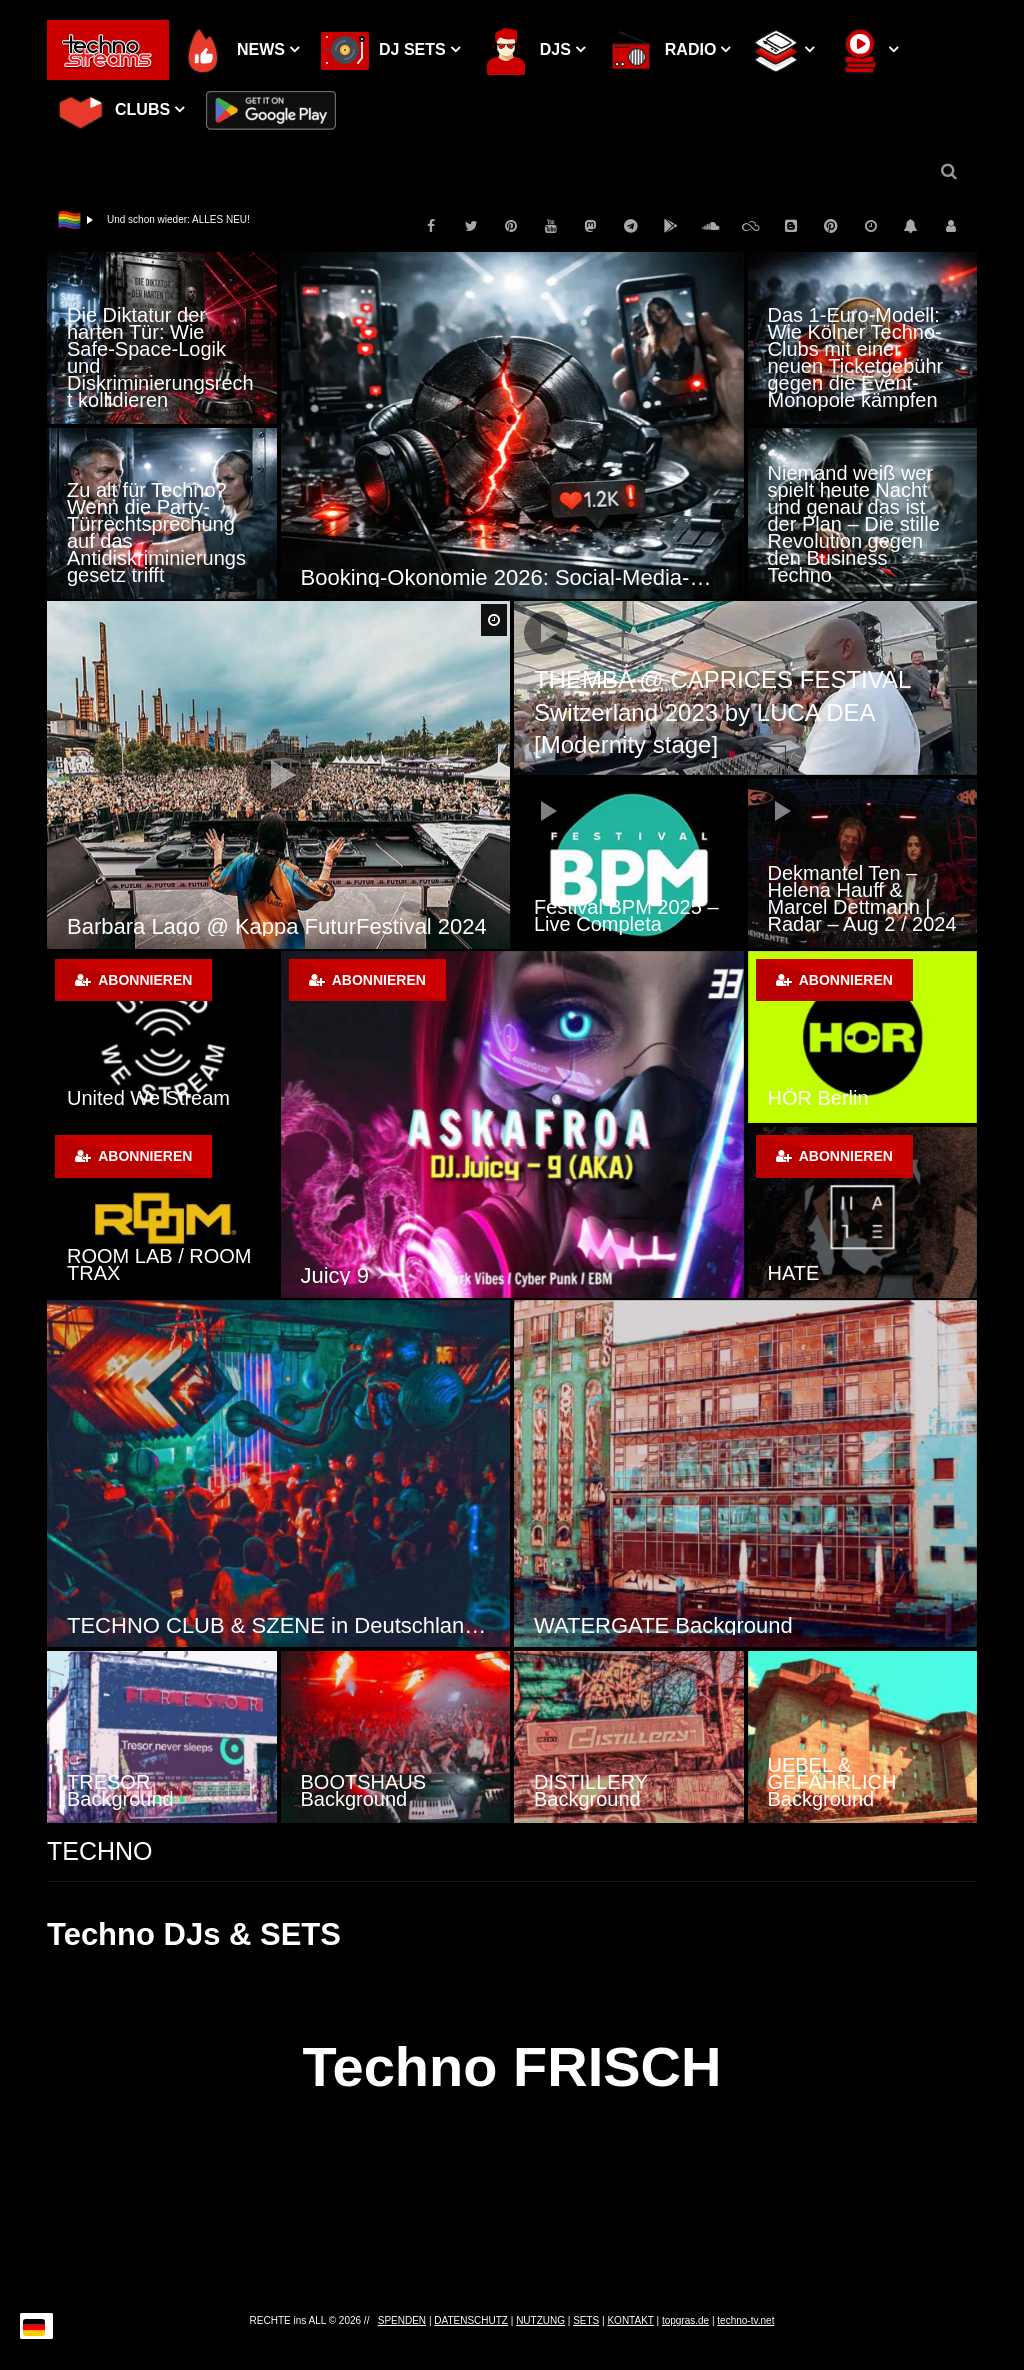 This screenshot has height=2370, width=1024. What do you see at coordinates (591, 1790) in the screenshot?
I see `DISTILLERY Background` at bounding box center [591, 1790].